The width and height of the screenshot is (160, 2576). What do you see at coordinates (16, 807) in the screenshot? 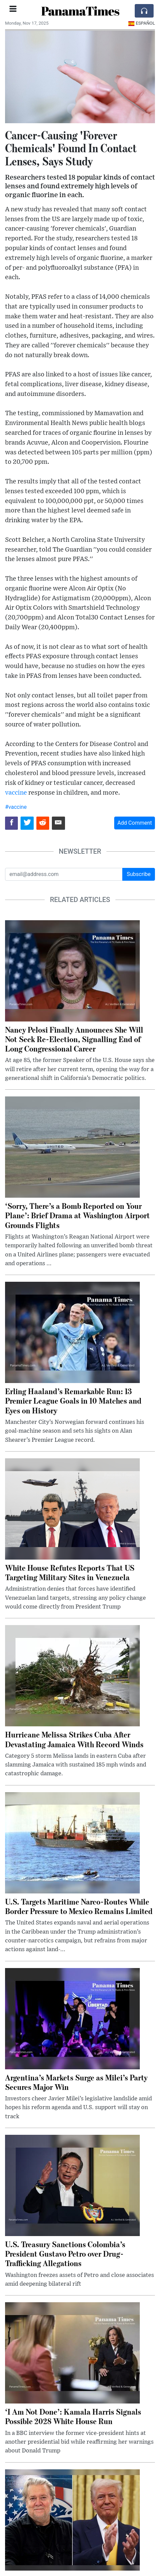
I see `#vaccine` at bounding box center [16, 807].